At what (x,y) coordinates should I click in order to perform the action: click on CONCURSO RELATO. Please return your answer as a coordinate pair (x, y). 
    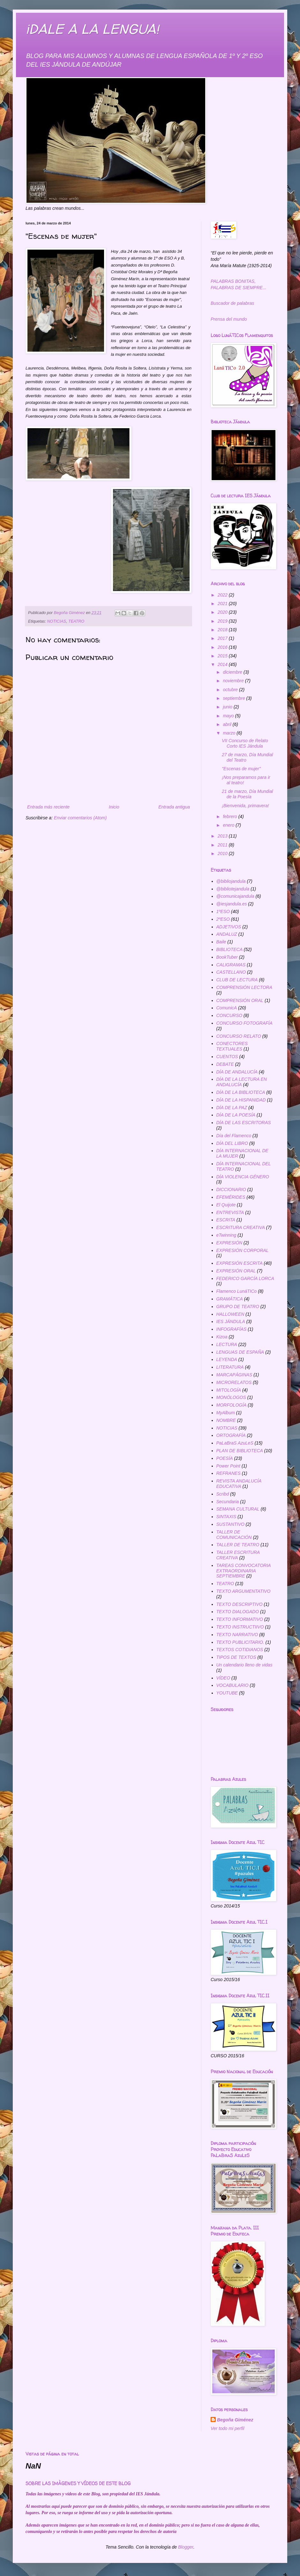
    Looking at the image, I should click on (238, 1036).